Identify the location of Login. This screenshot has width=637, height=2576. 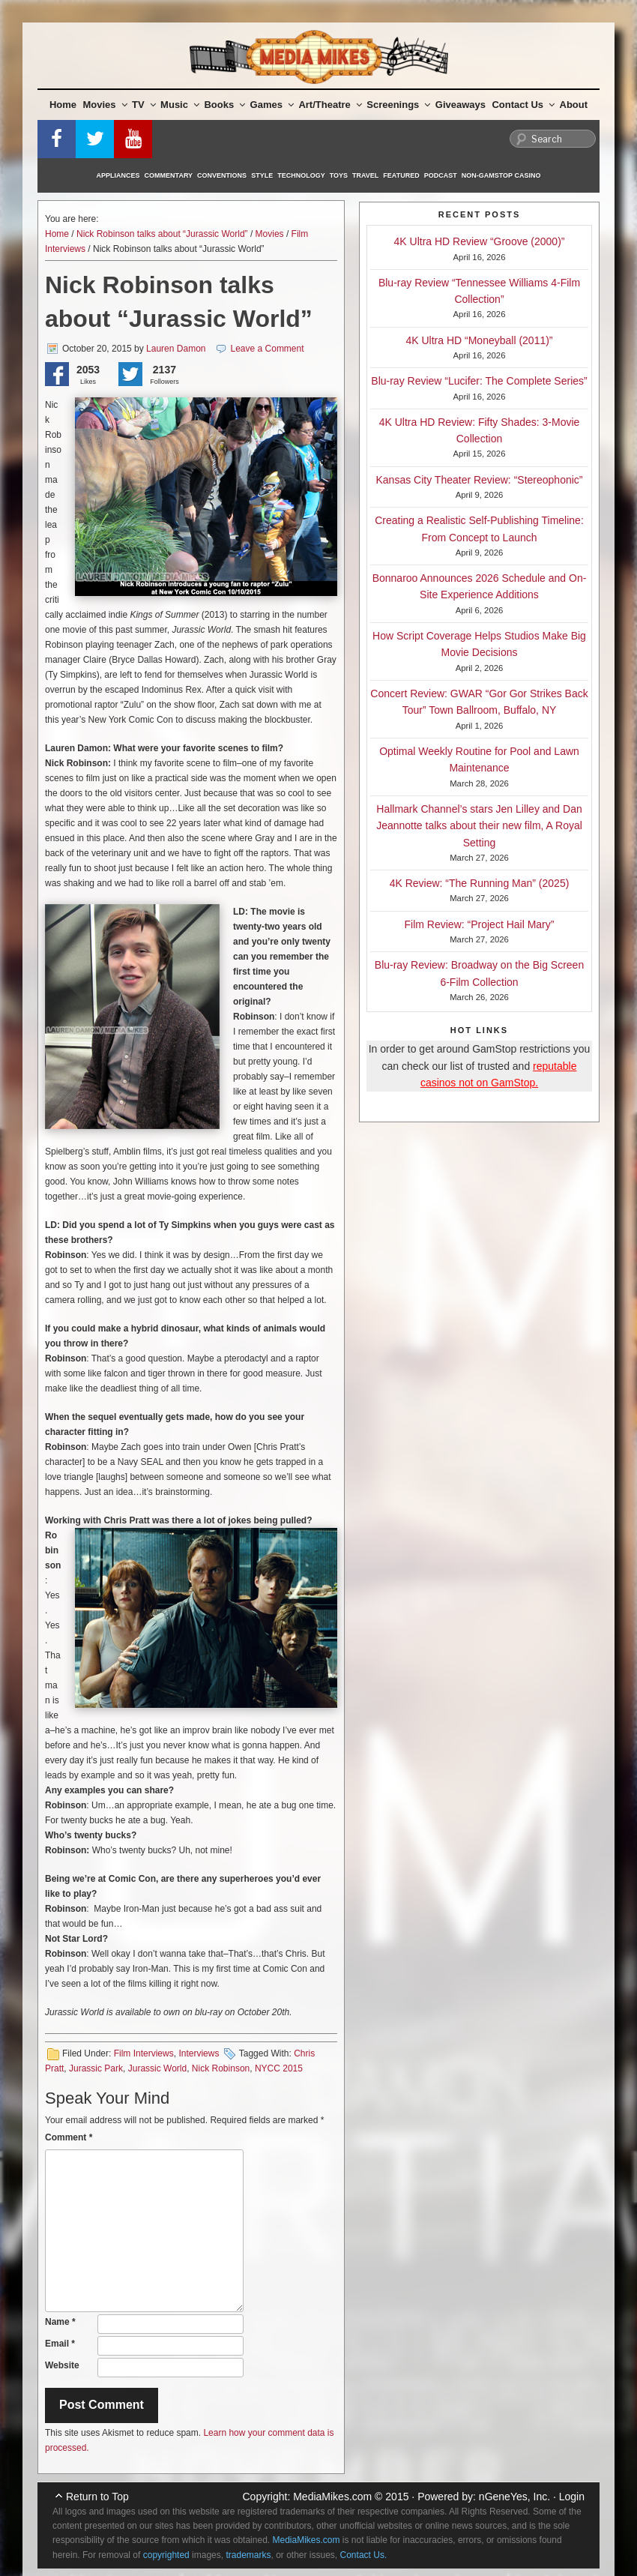
(572, 2497).